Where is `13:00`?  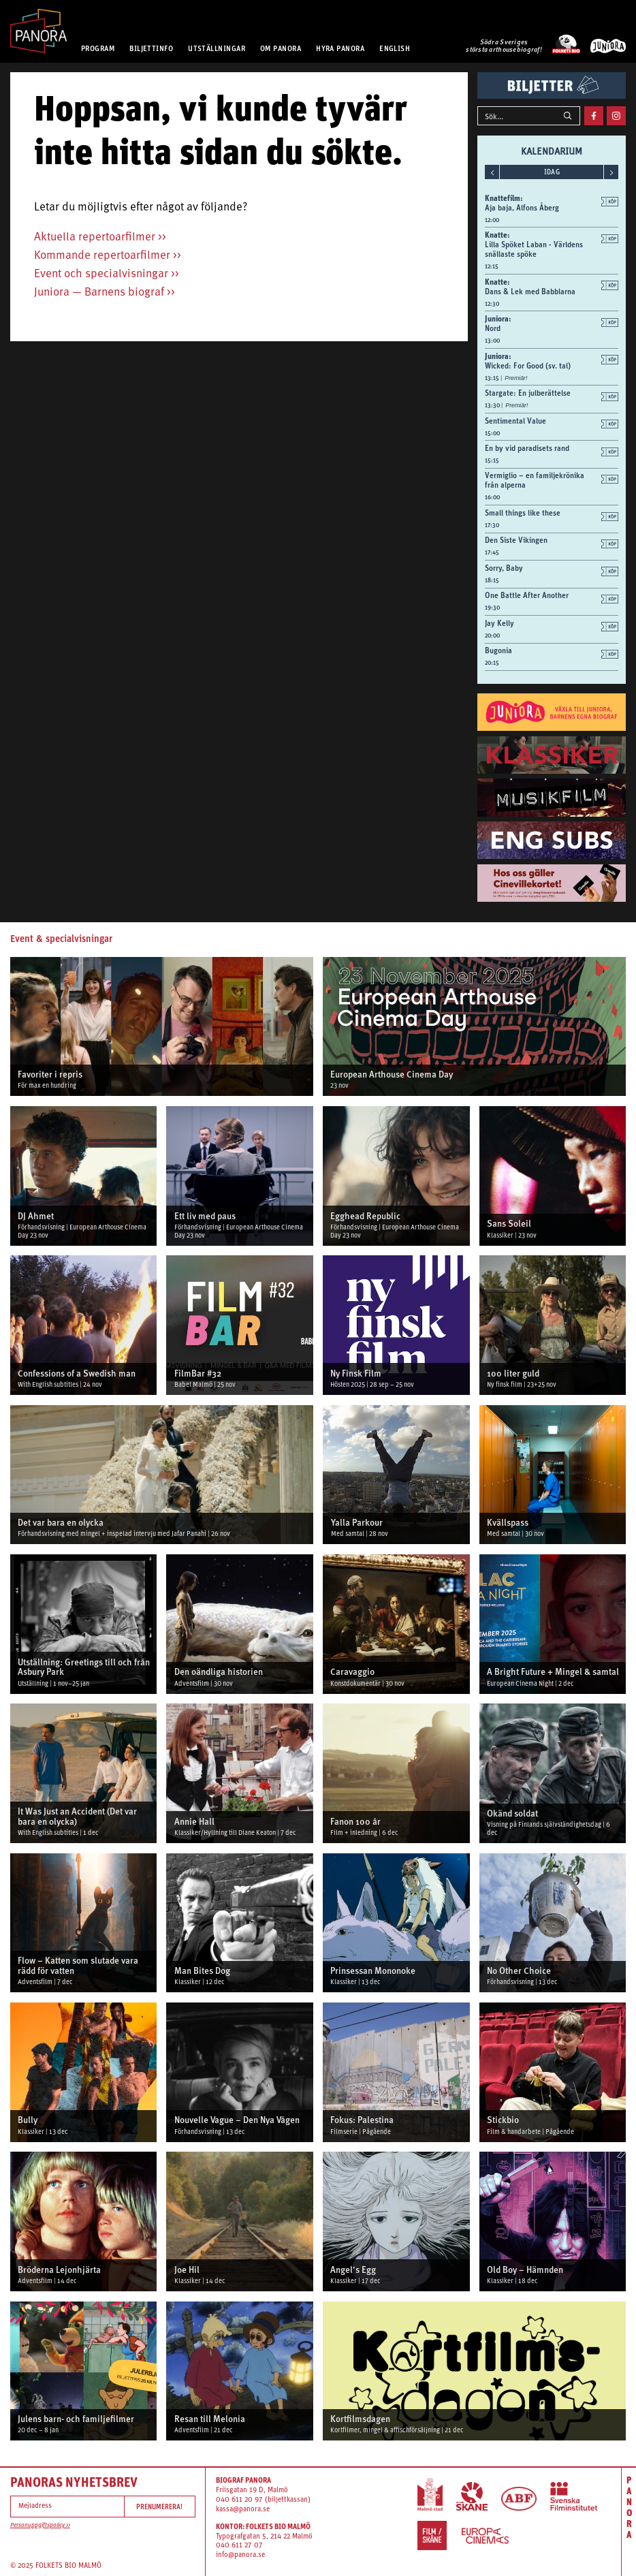
13:00 is located at coordinates (492, 340).